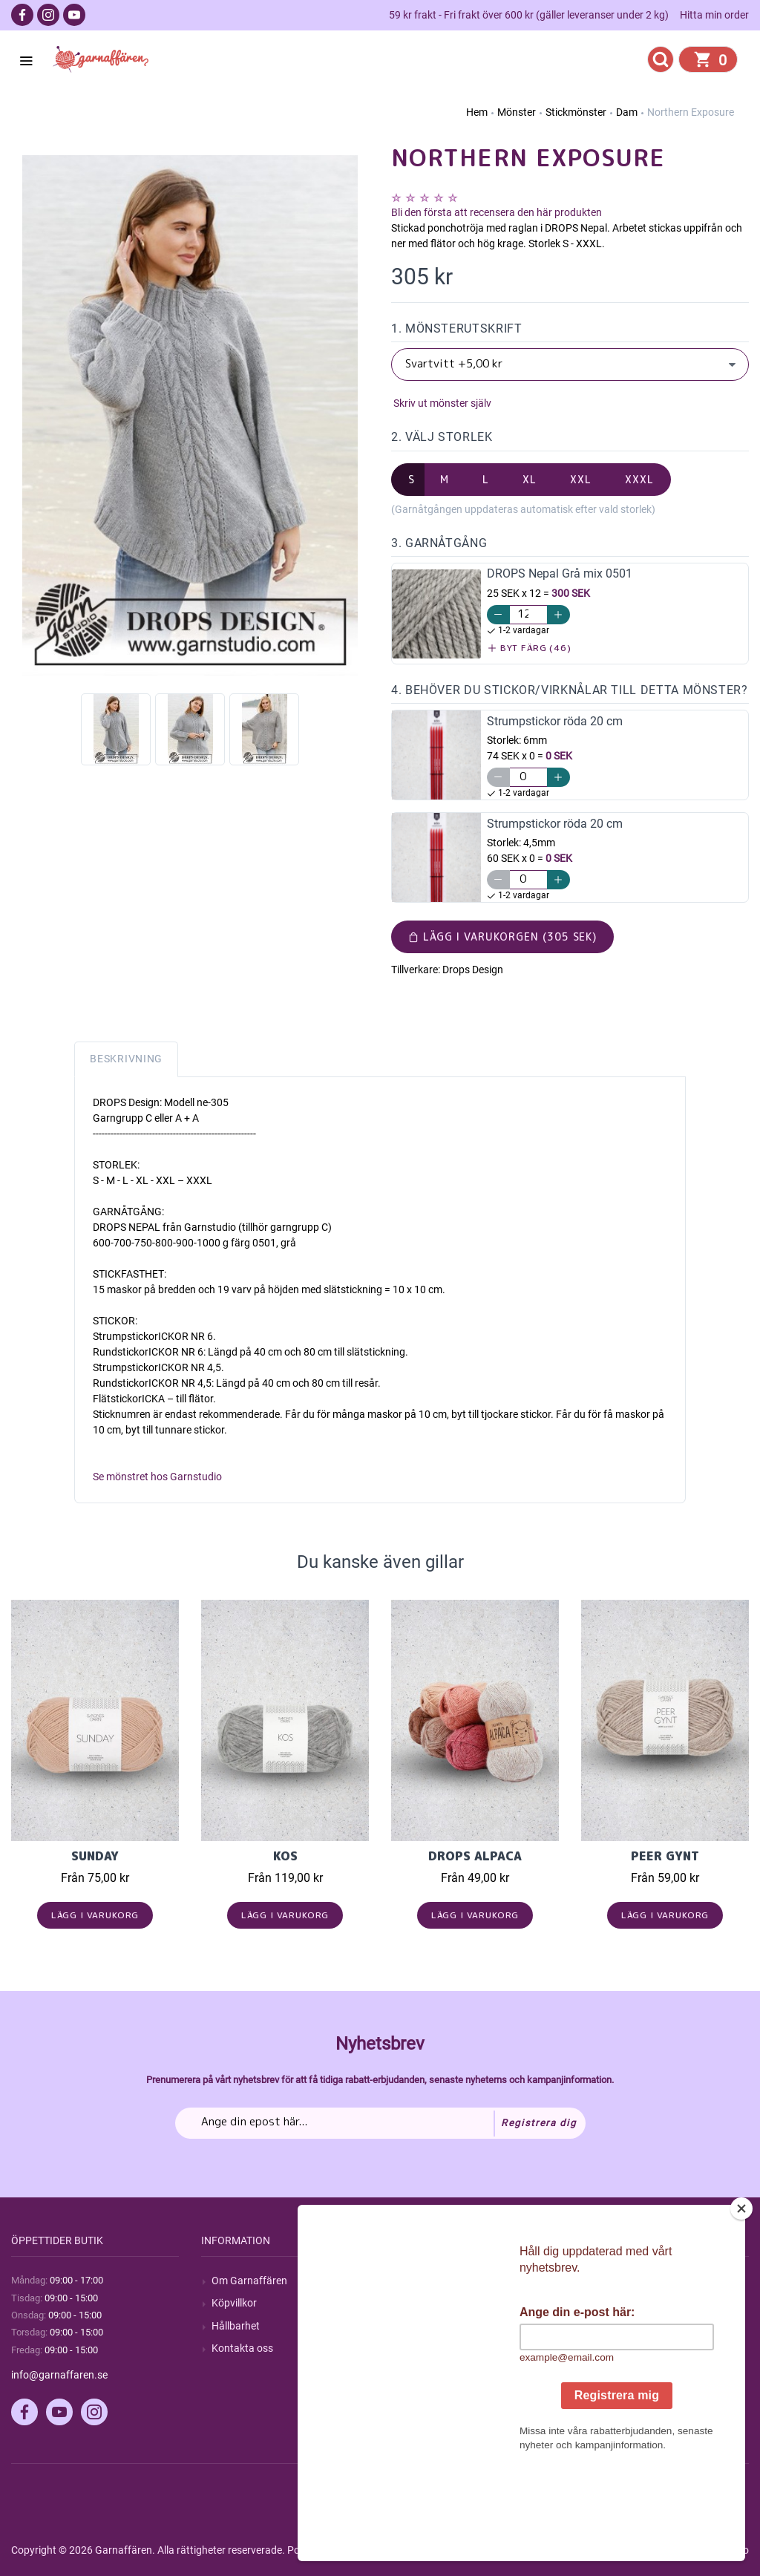  Describe the element at coordinates (126, 1059) in the screenshot. I see `Beskrivning [tab]` at that location.